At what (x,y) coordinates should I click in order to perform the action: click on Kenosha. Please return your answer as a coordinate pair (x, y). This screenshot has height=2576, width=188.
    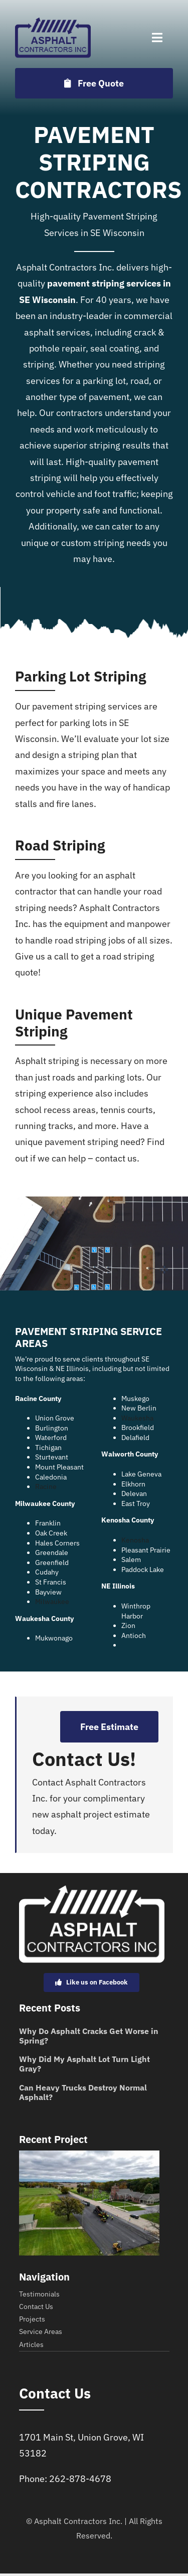
    Looking at the image, I should click on (135, 1540).